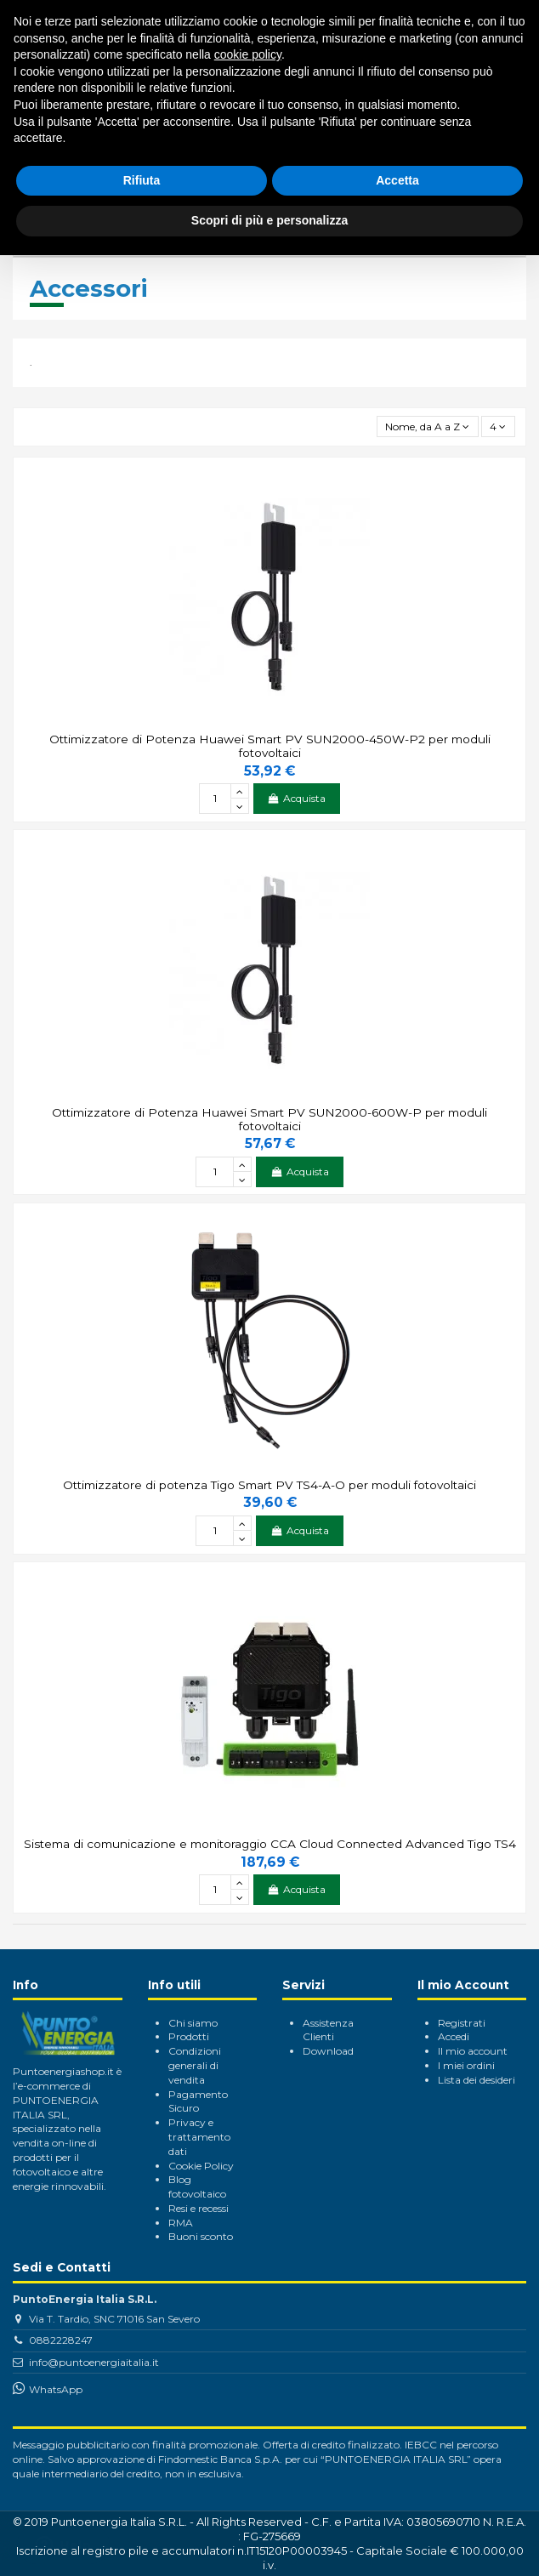  Describe the element at coordinates (473, 2050) in the screenshot. I see `Il mio account` at that location.